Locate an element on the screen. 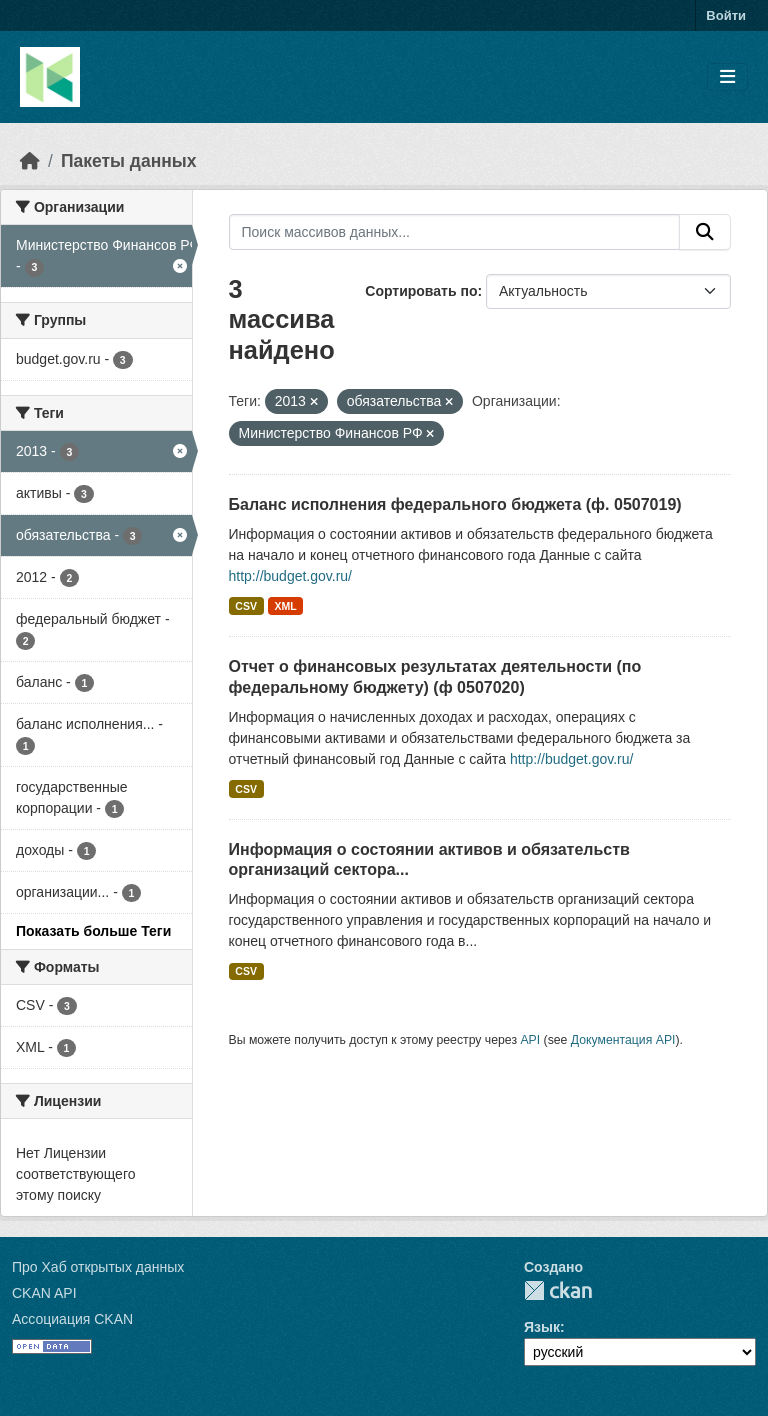 Image resolution: width=768 pixels, height=1416 pixels. Ассоциация CKAN is located at coordinates (72, 1319).